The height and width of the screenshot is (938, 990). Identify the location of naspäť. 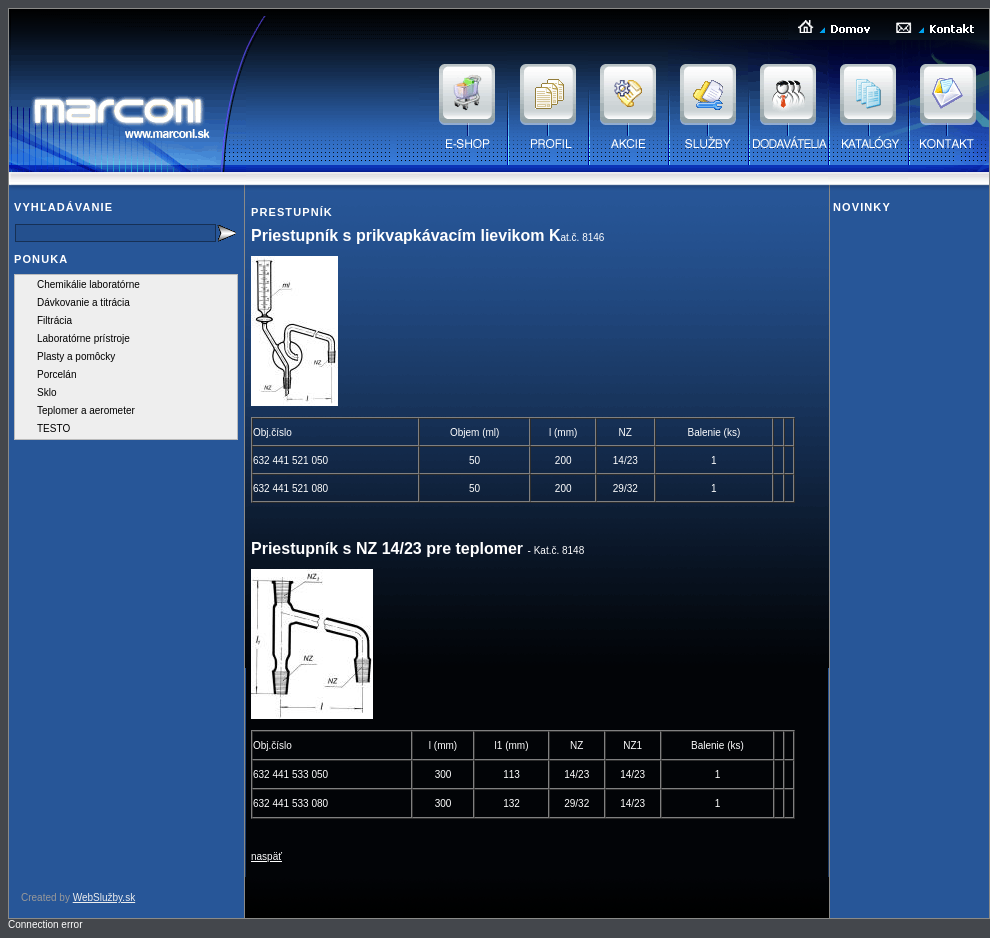
(266, 856).